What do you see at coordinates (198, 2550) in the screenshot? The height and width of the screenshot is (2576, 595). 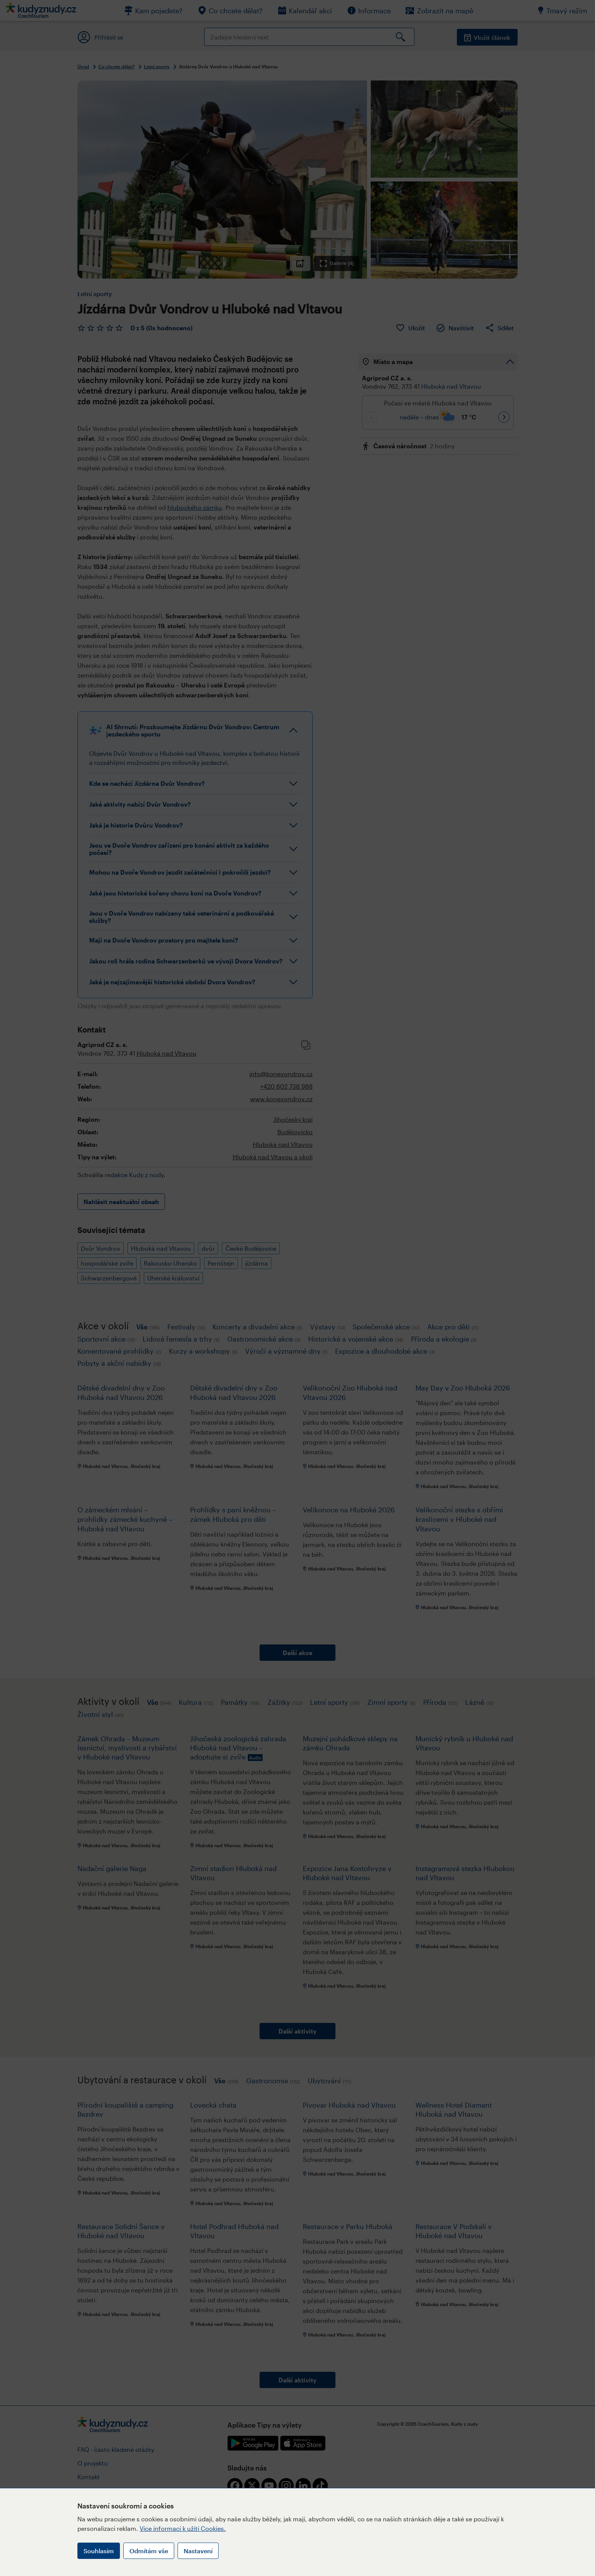 I see `Nastavení` at bounding box center [198, 2550].